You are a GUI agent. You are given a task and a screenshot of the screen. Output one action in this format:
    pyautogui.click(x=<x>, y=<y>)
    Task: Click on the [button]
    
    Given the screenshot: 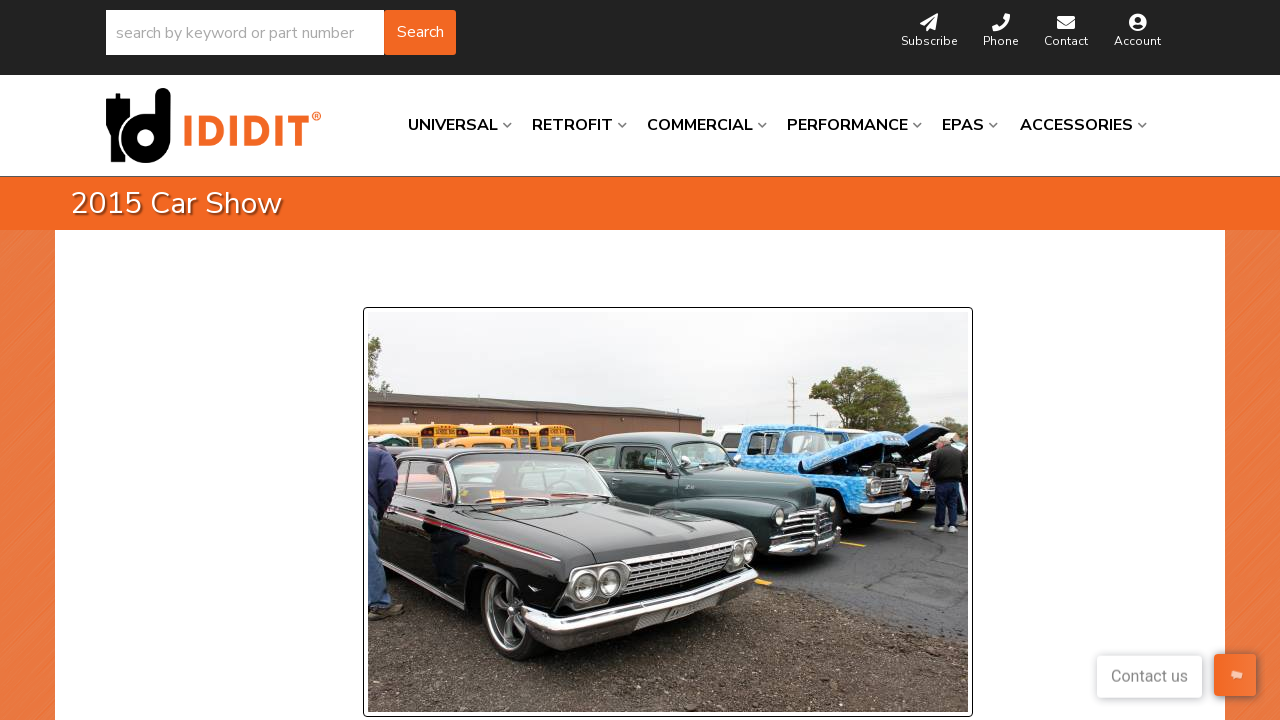 What is the action you would take?
    pyautogui.click(x=281, y=32)
    